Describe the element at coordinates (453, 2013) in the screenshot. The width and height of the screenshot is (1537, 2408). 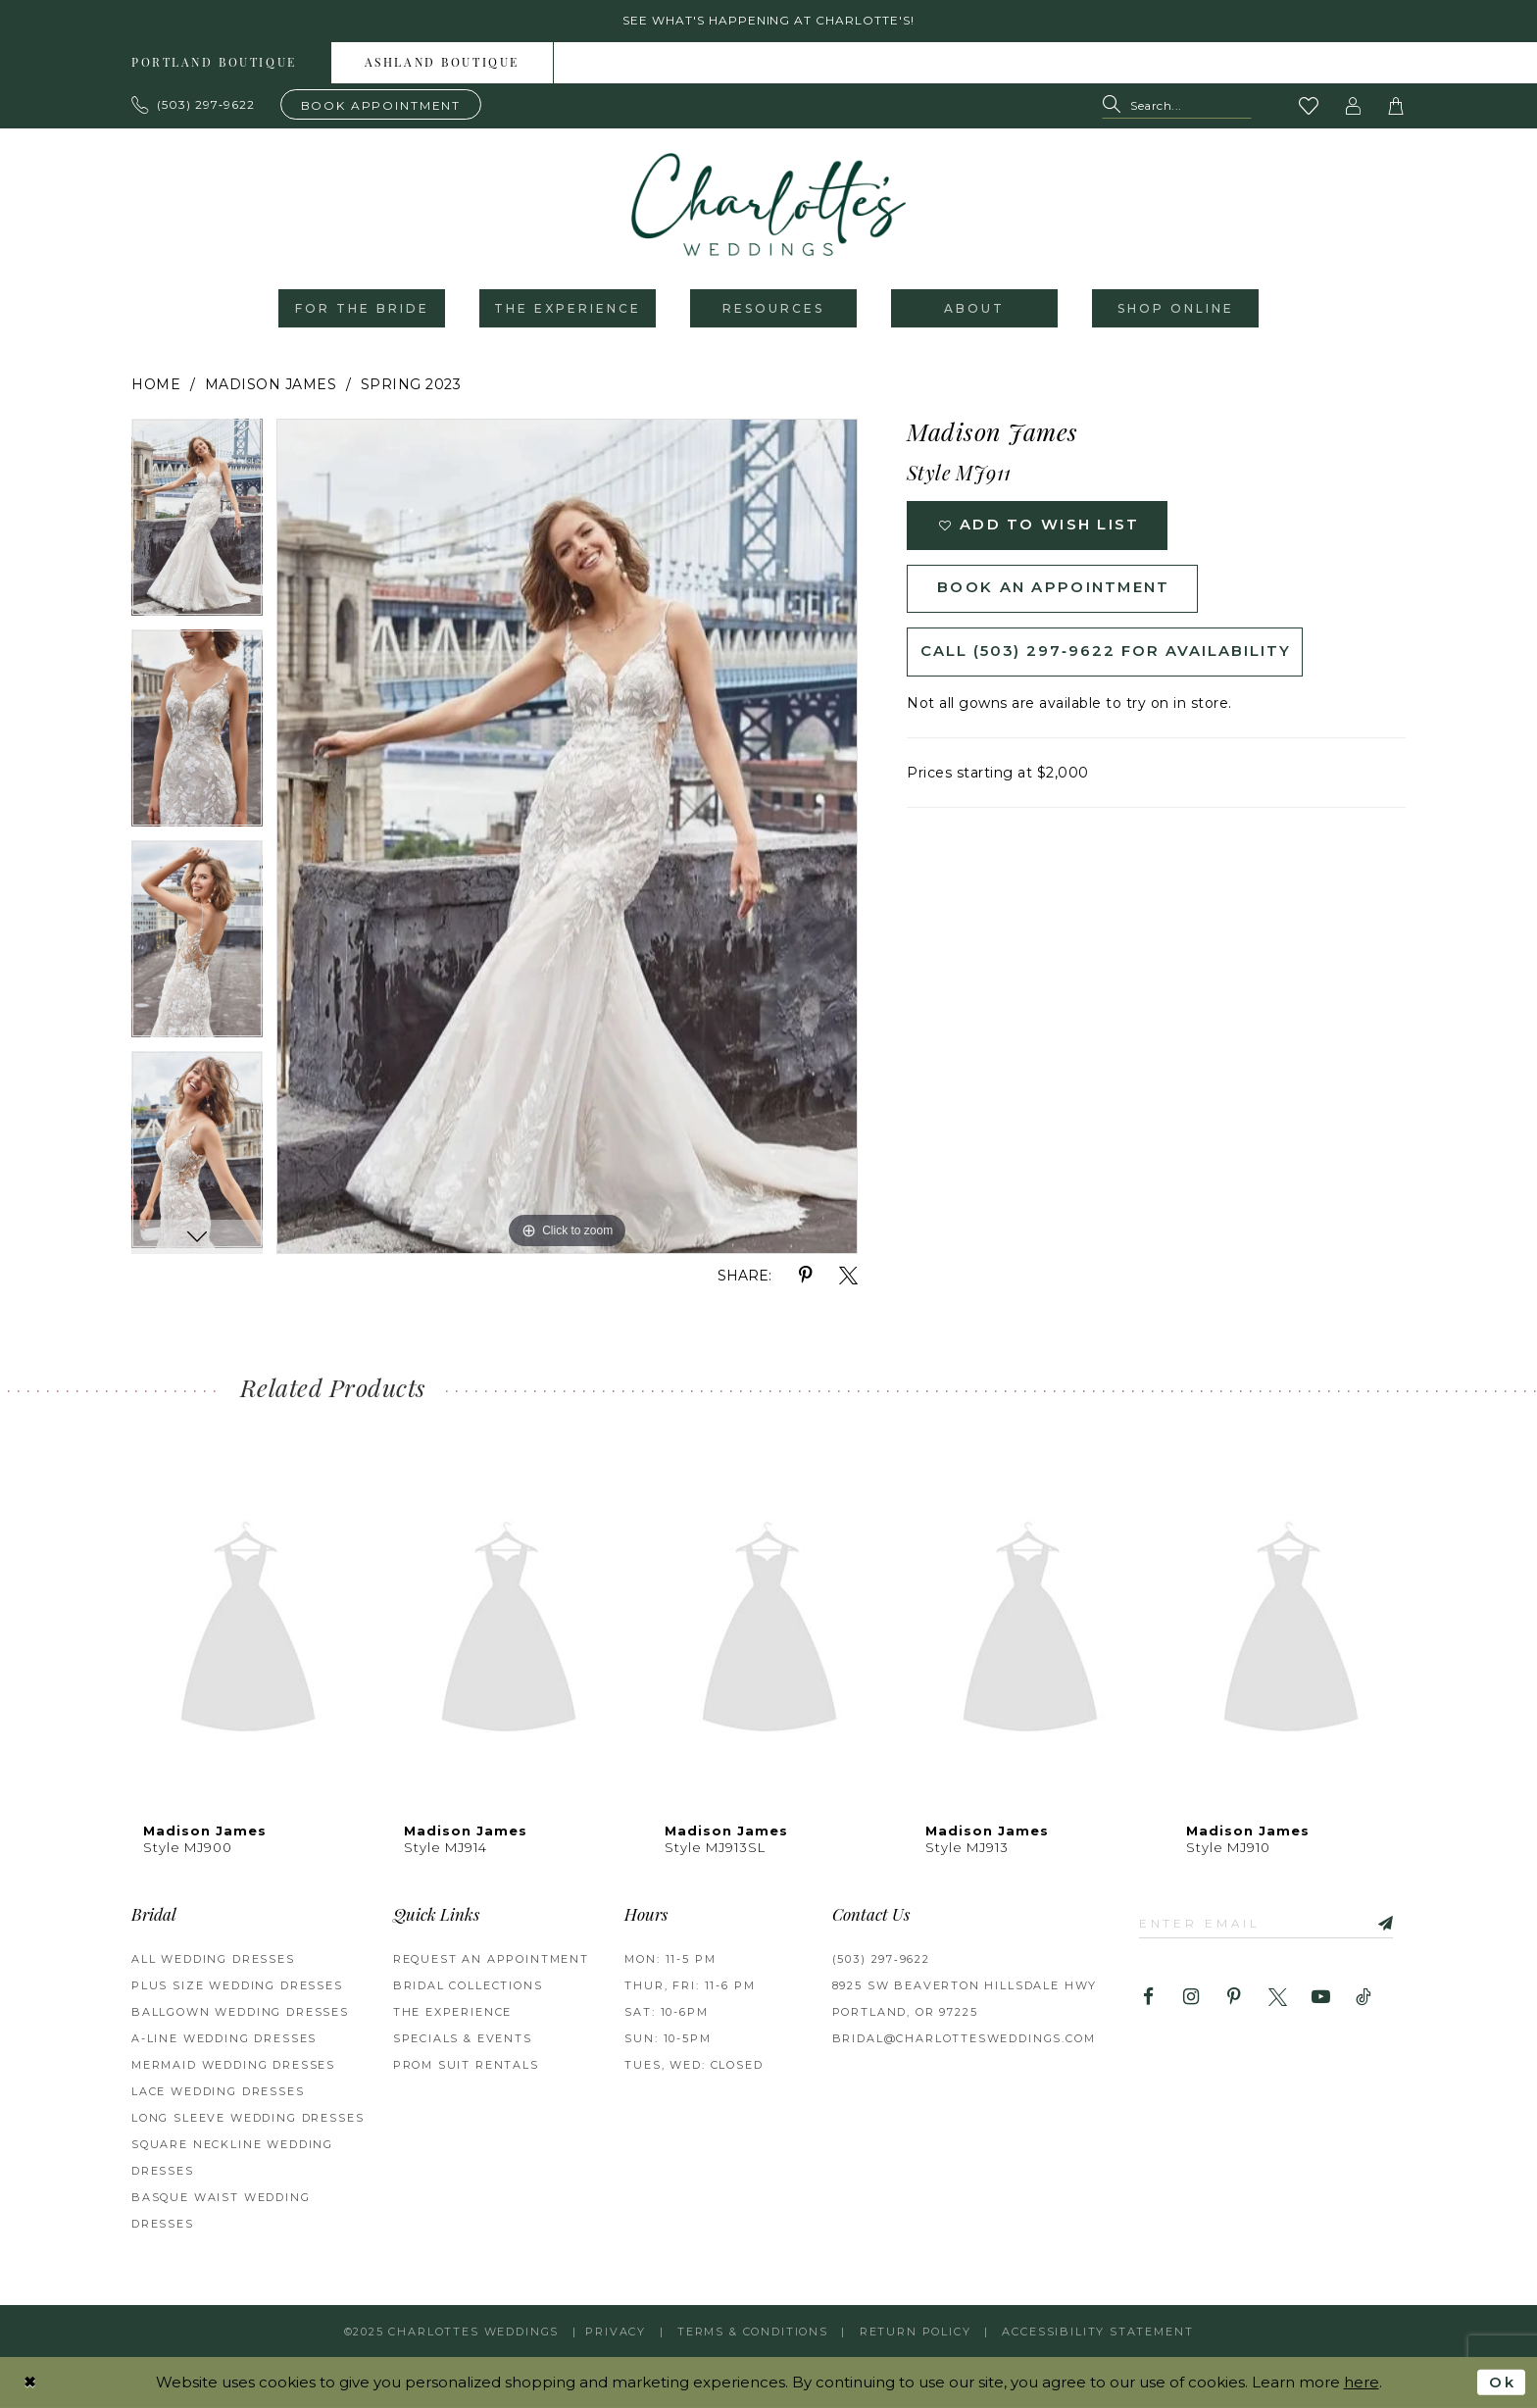
I see `THE EXPERIENCE` at that location.